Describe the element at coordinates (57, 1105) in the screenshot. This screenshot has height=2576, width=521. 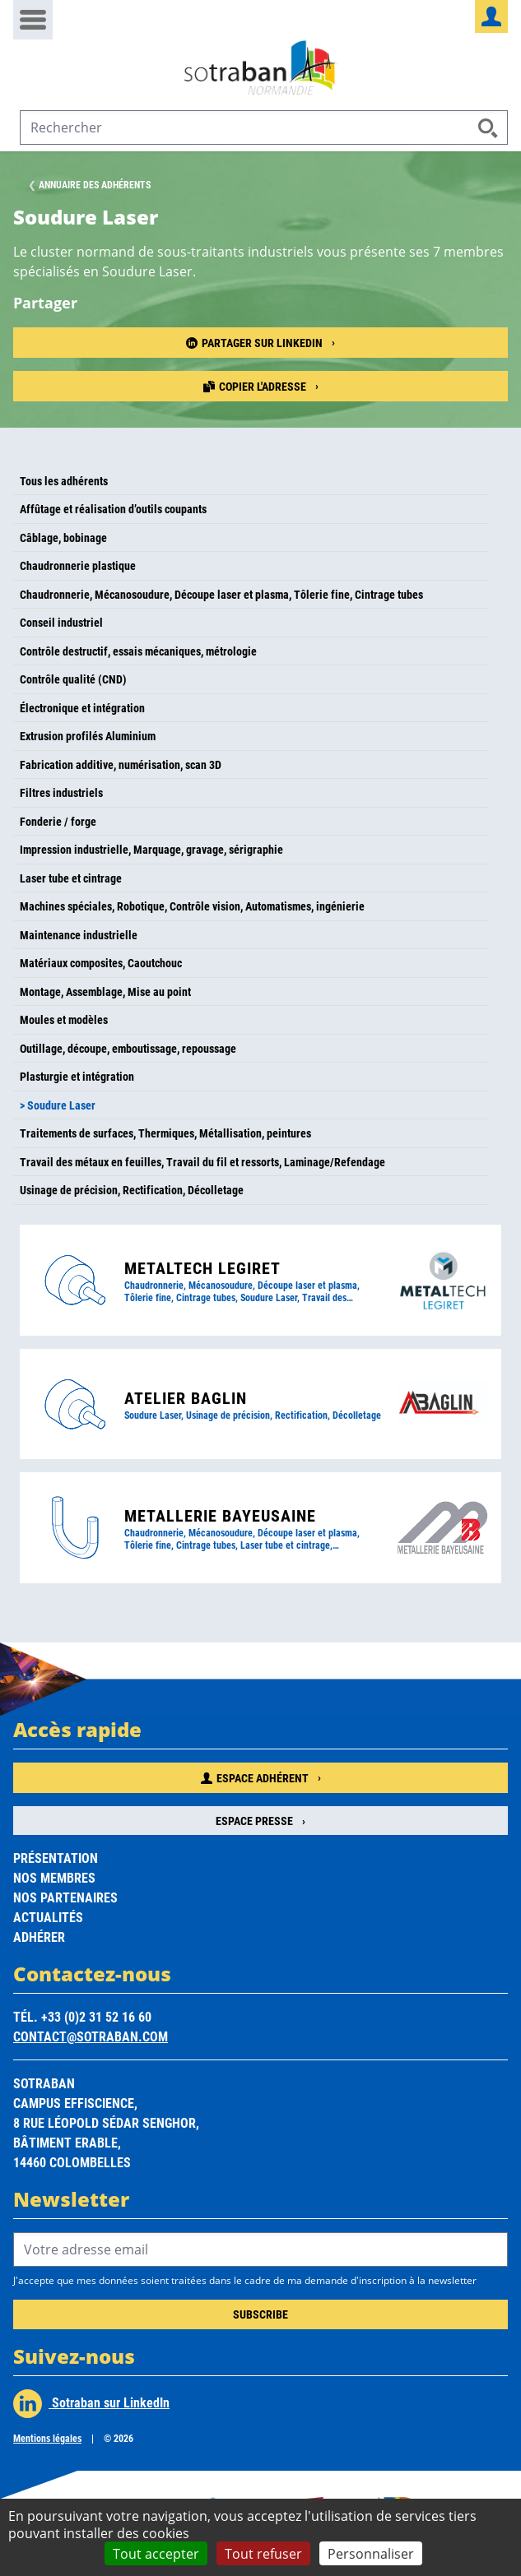
I see `> Soudure Laser` at that location.